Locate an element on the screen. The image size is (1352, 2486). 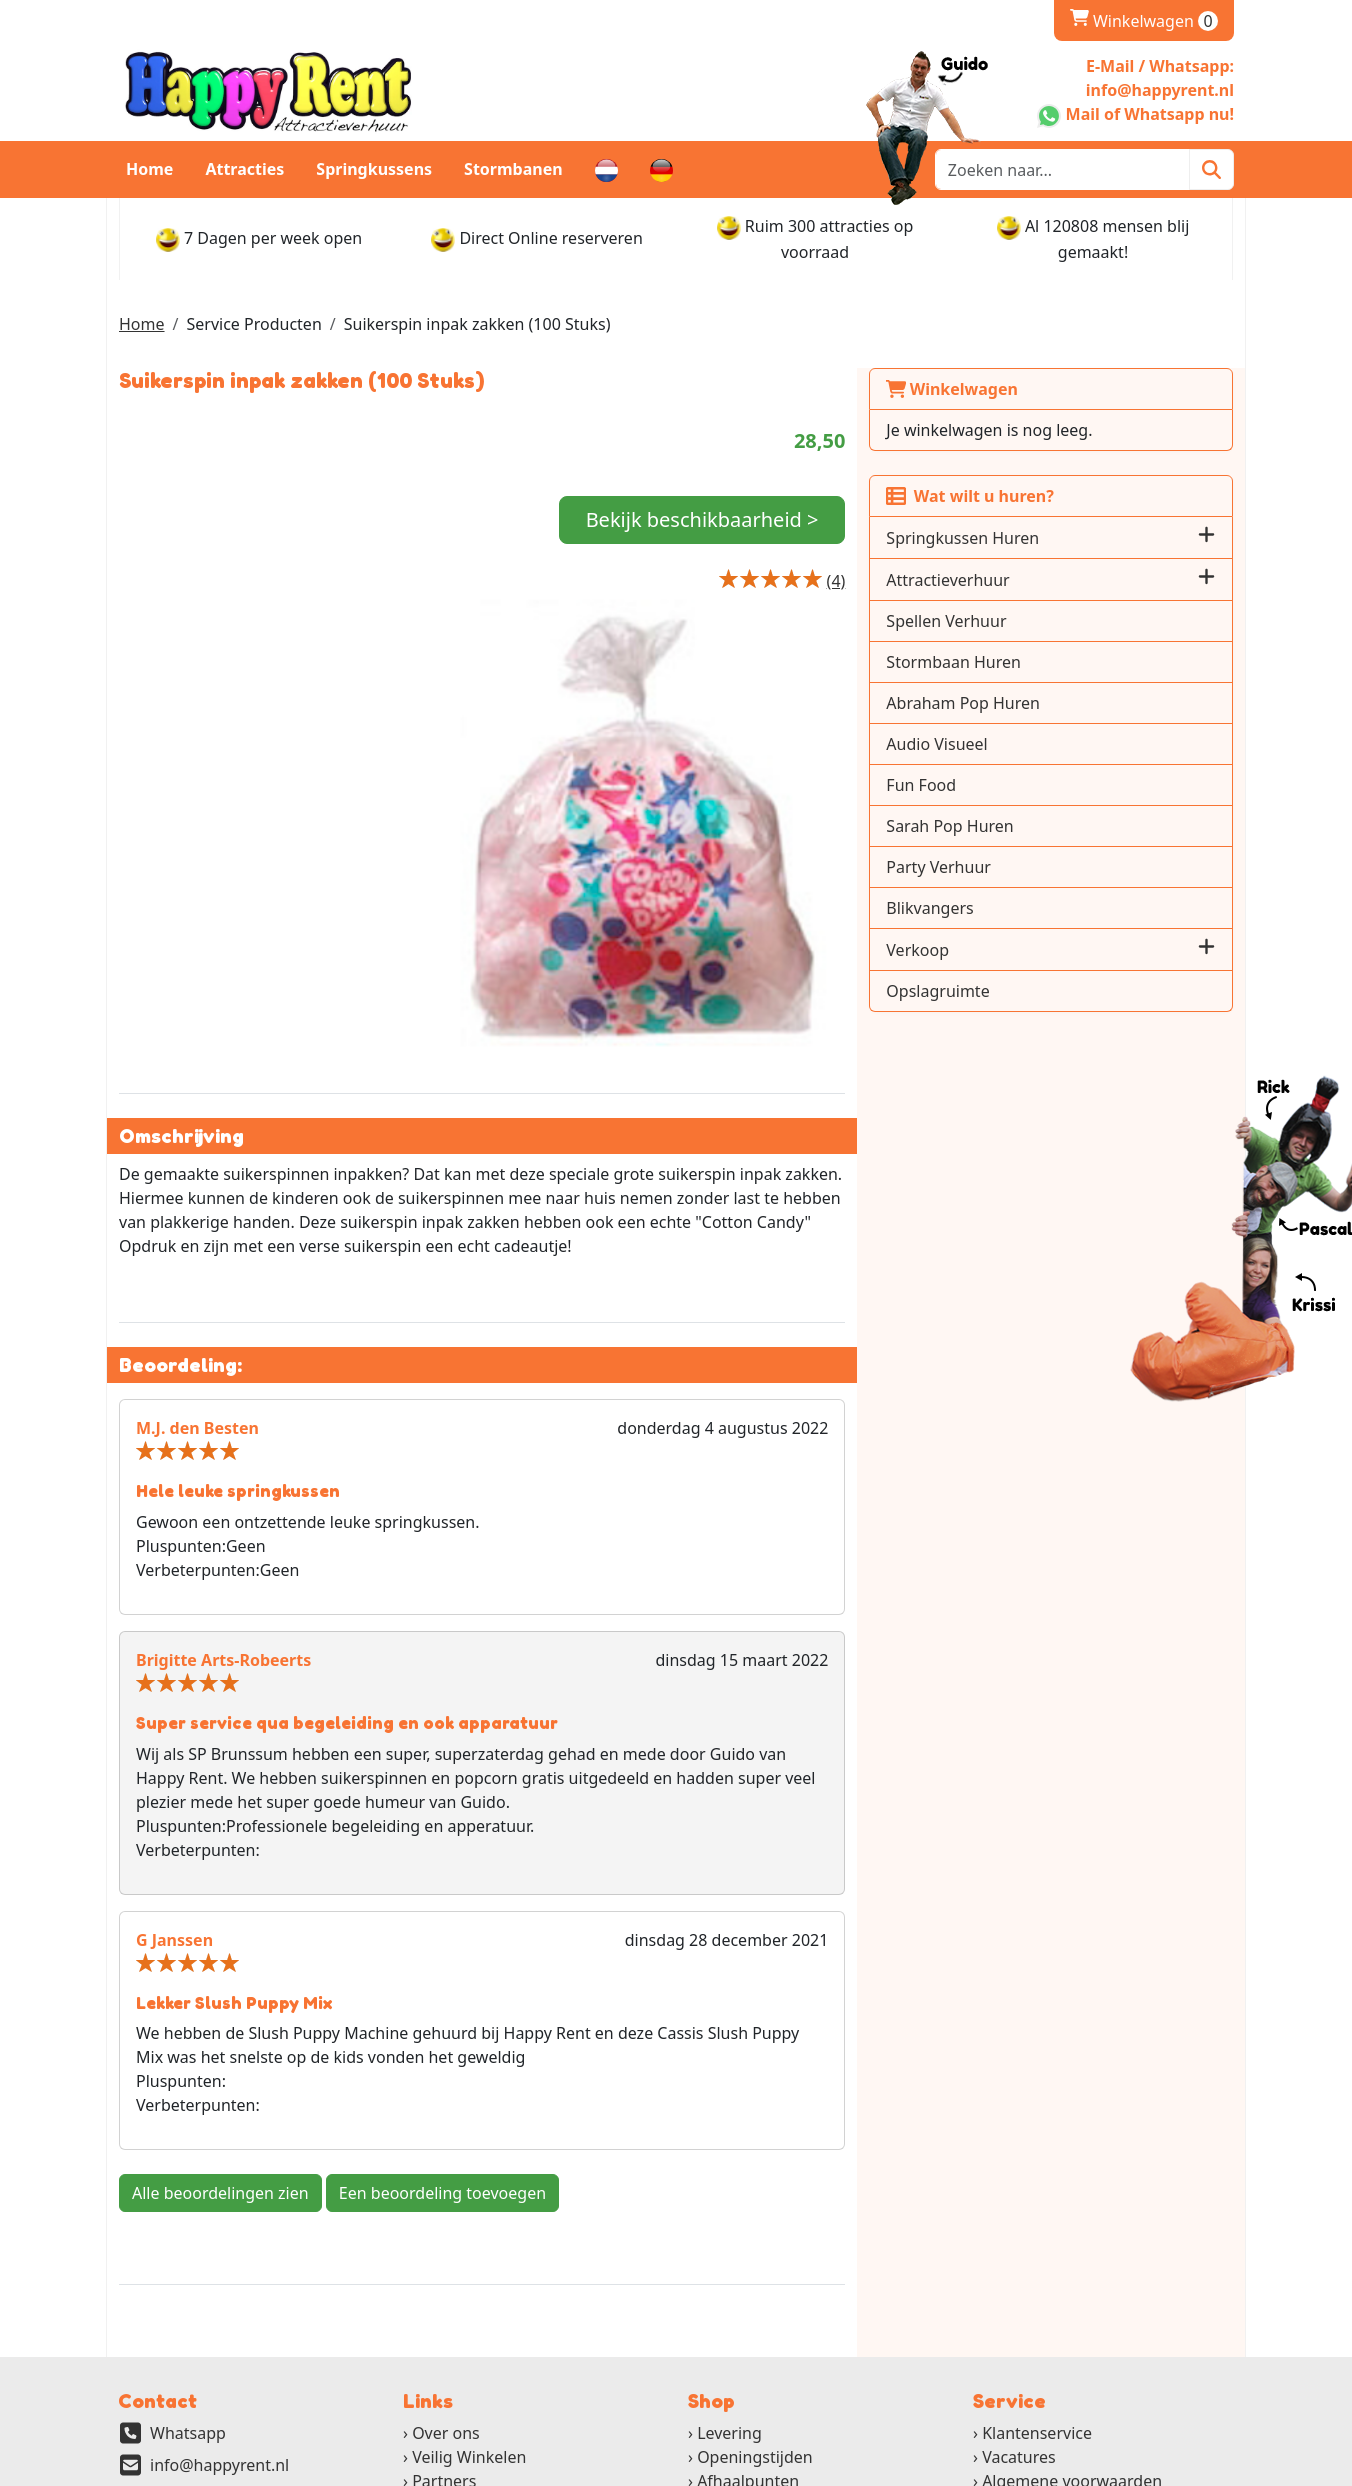
[Productbeoordeling] is located at coordinates (939, 612).